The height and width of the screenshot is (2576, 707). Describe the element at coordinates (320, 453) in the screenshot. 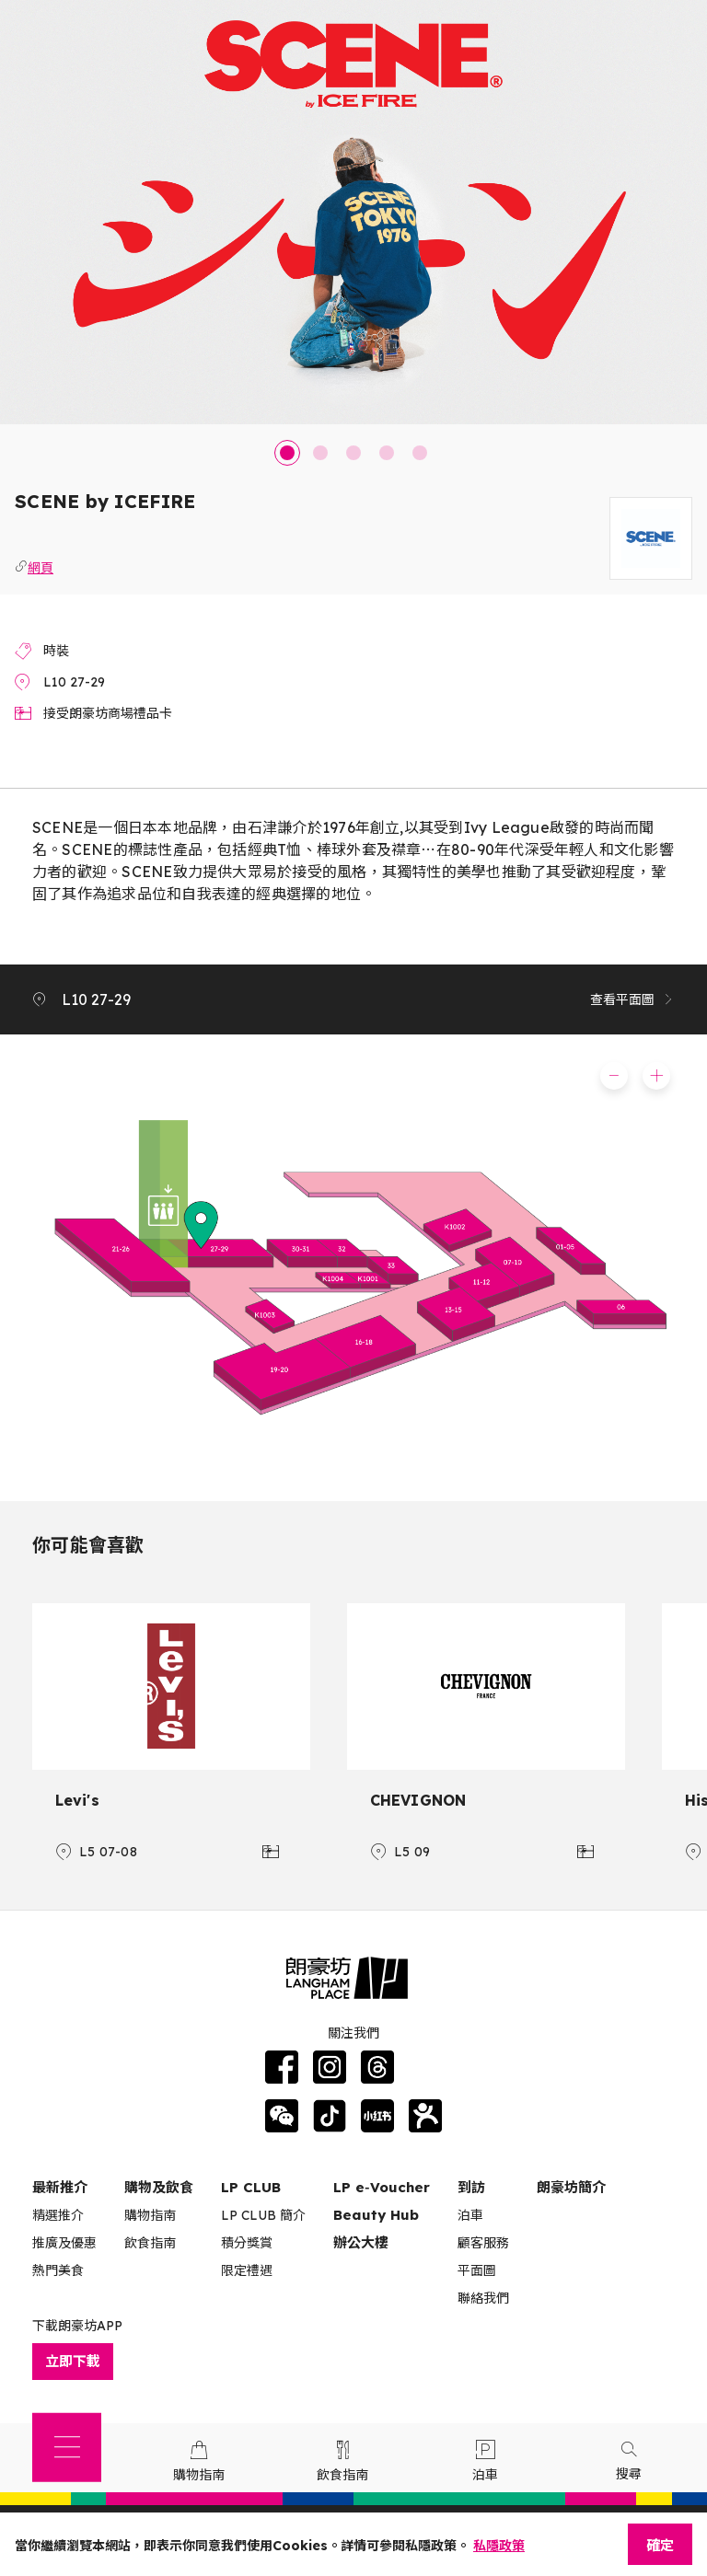

I see `2 [tab]` at that location.